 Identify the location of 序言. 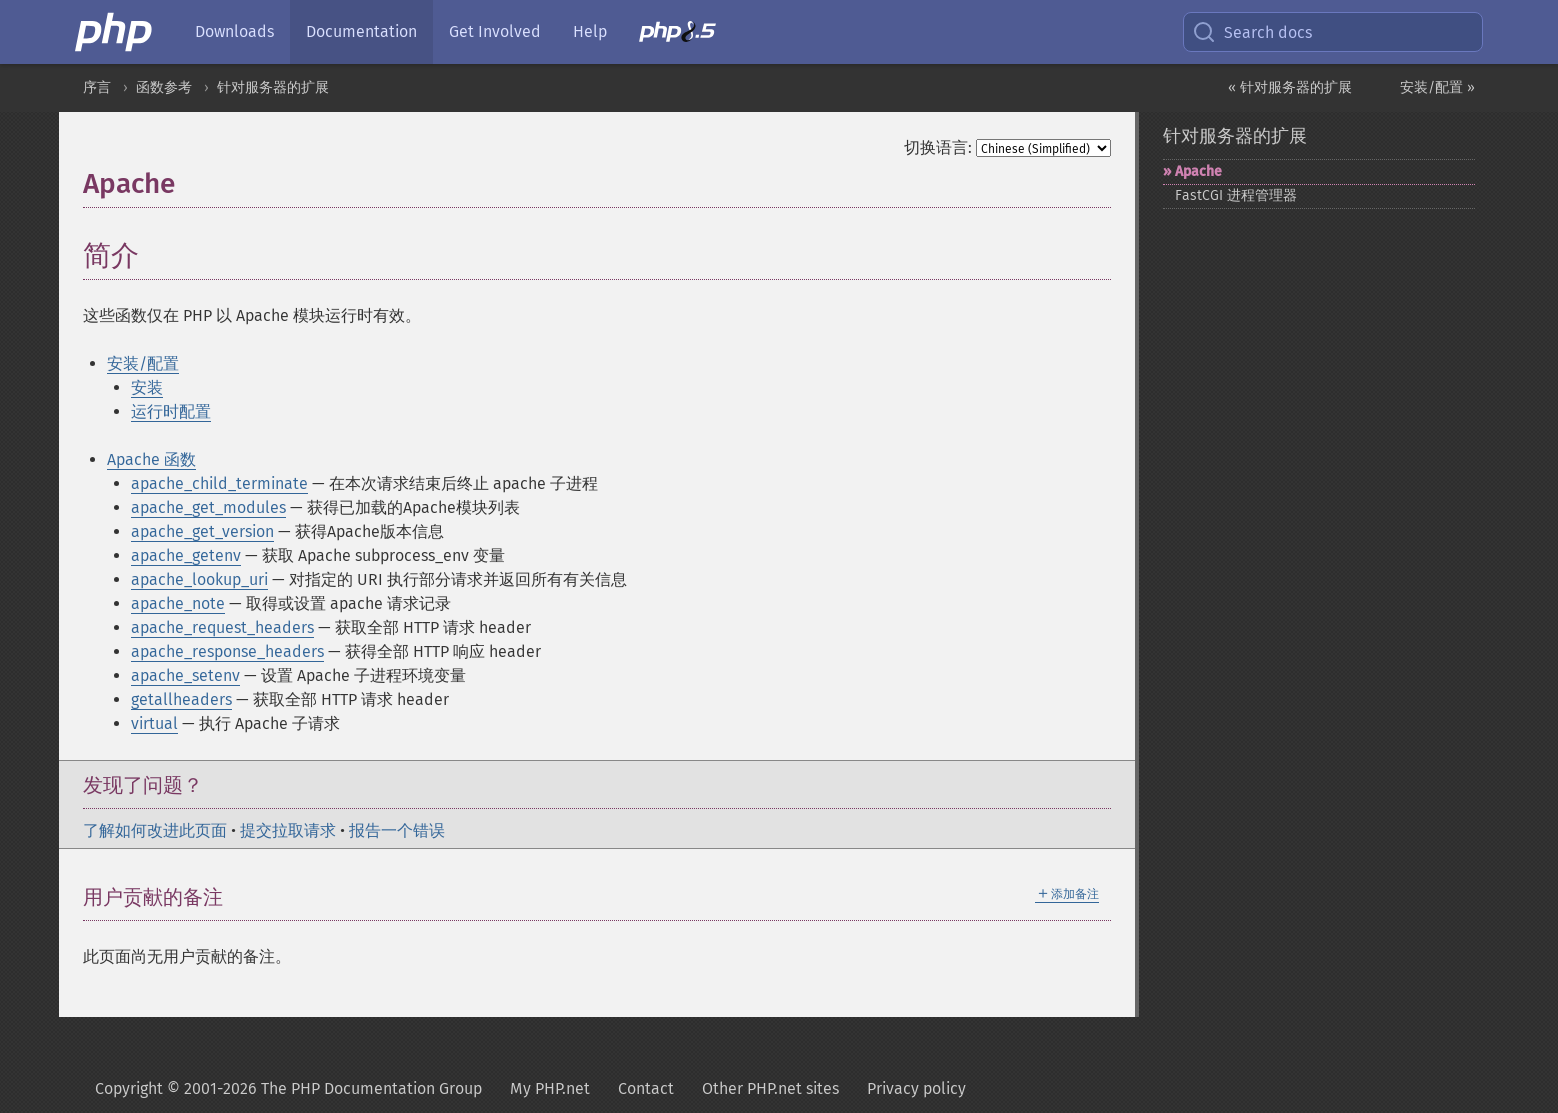
(97, 87).